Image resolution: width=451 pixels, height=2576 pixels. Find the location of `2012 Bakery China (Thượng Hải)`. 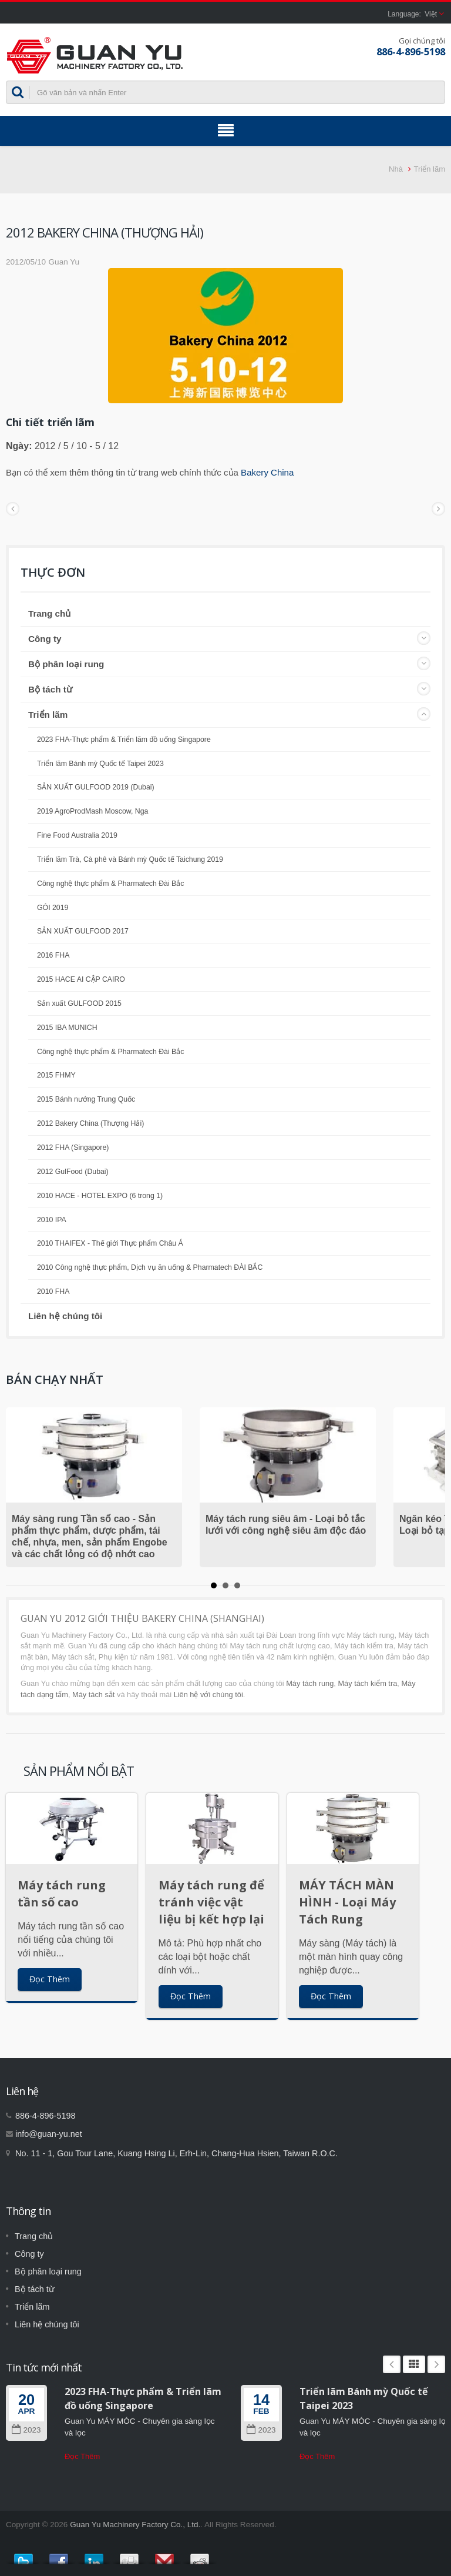

2012 Bakery China (Thượng Hải) is located at coordinates (90, 1123).